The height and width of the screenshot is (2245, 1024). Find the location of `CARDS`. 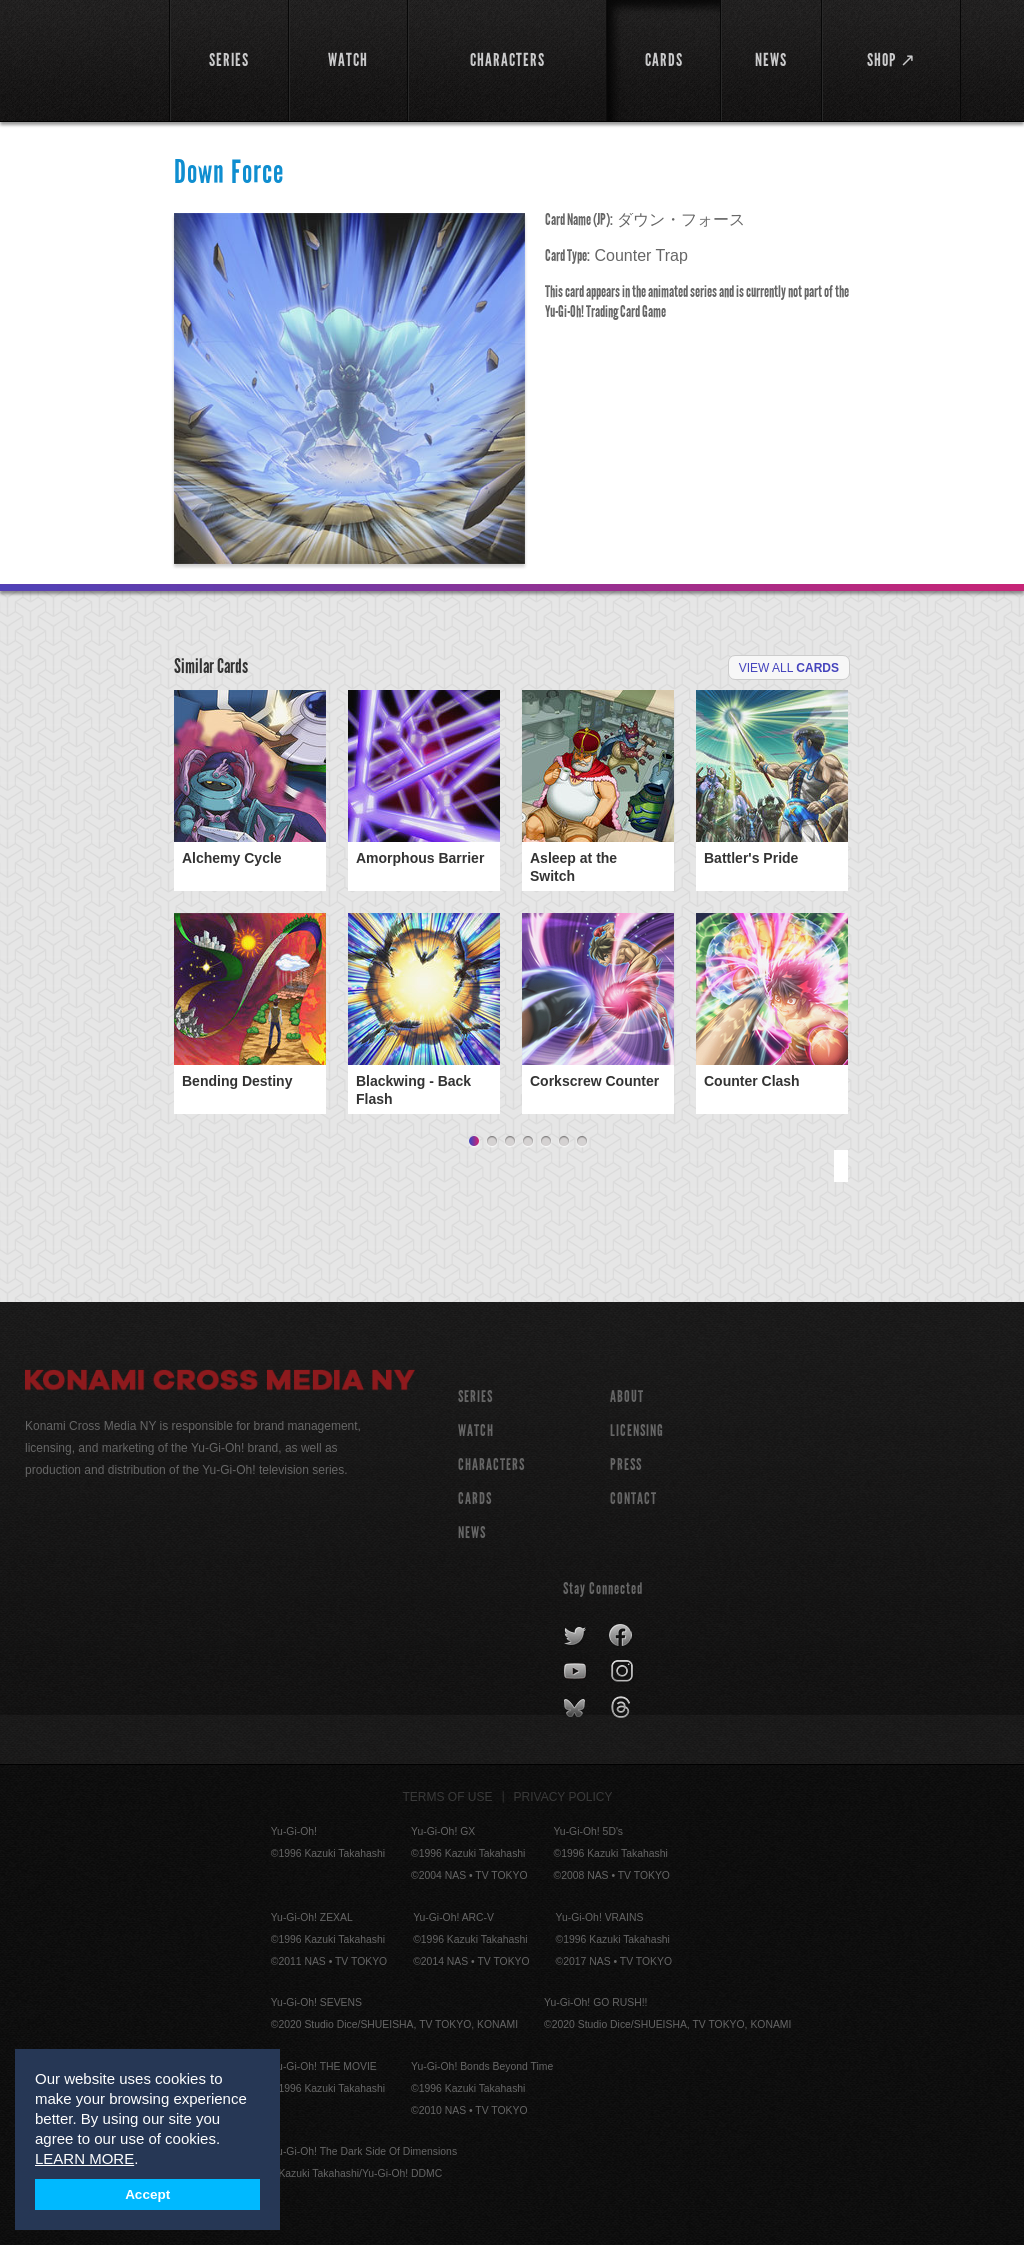

CARDS is located at coordinates (475, 1498).